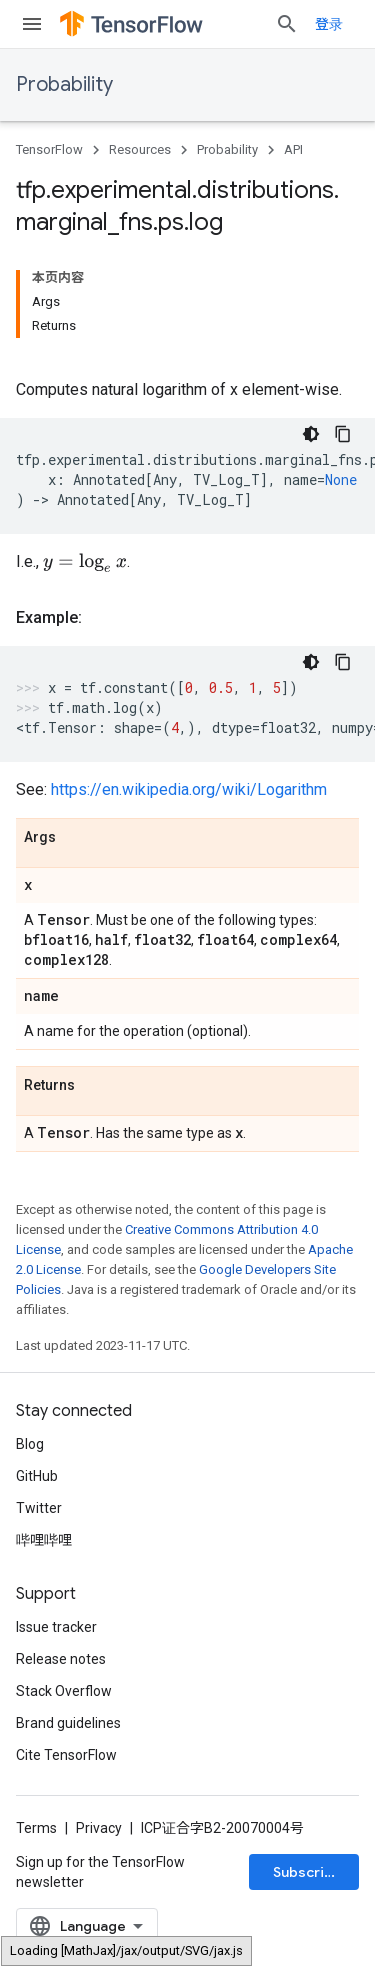 This screenshot has height=1968, width=375. Describe the element at coordinates (189, 791) in the screenshot. I see `https://en.wikipedia.org/wiki/Logarithm` at that location.